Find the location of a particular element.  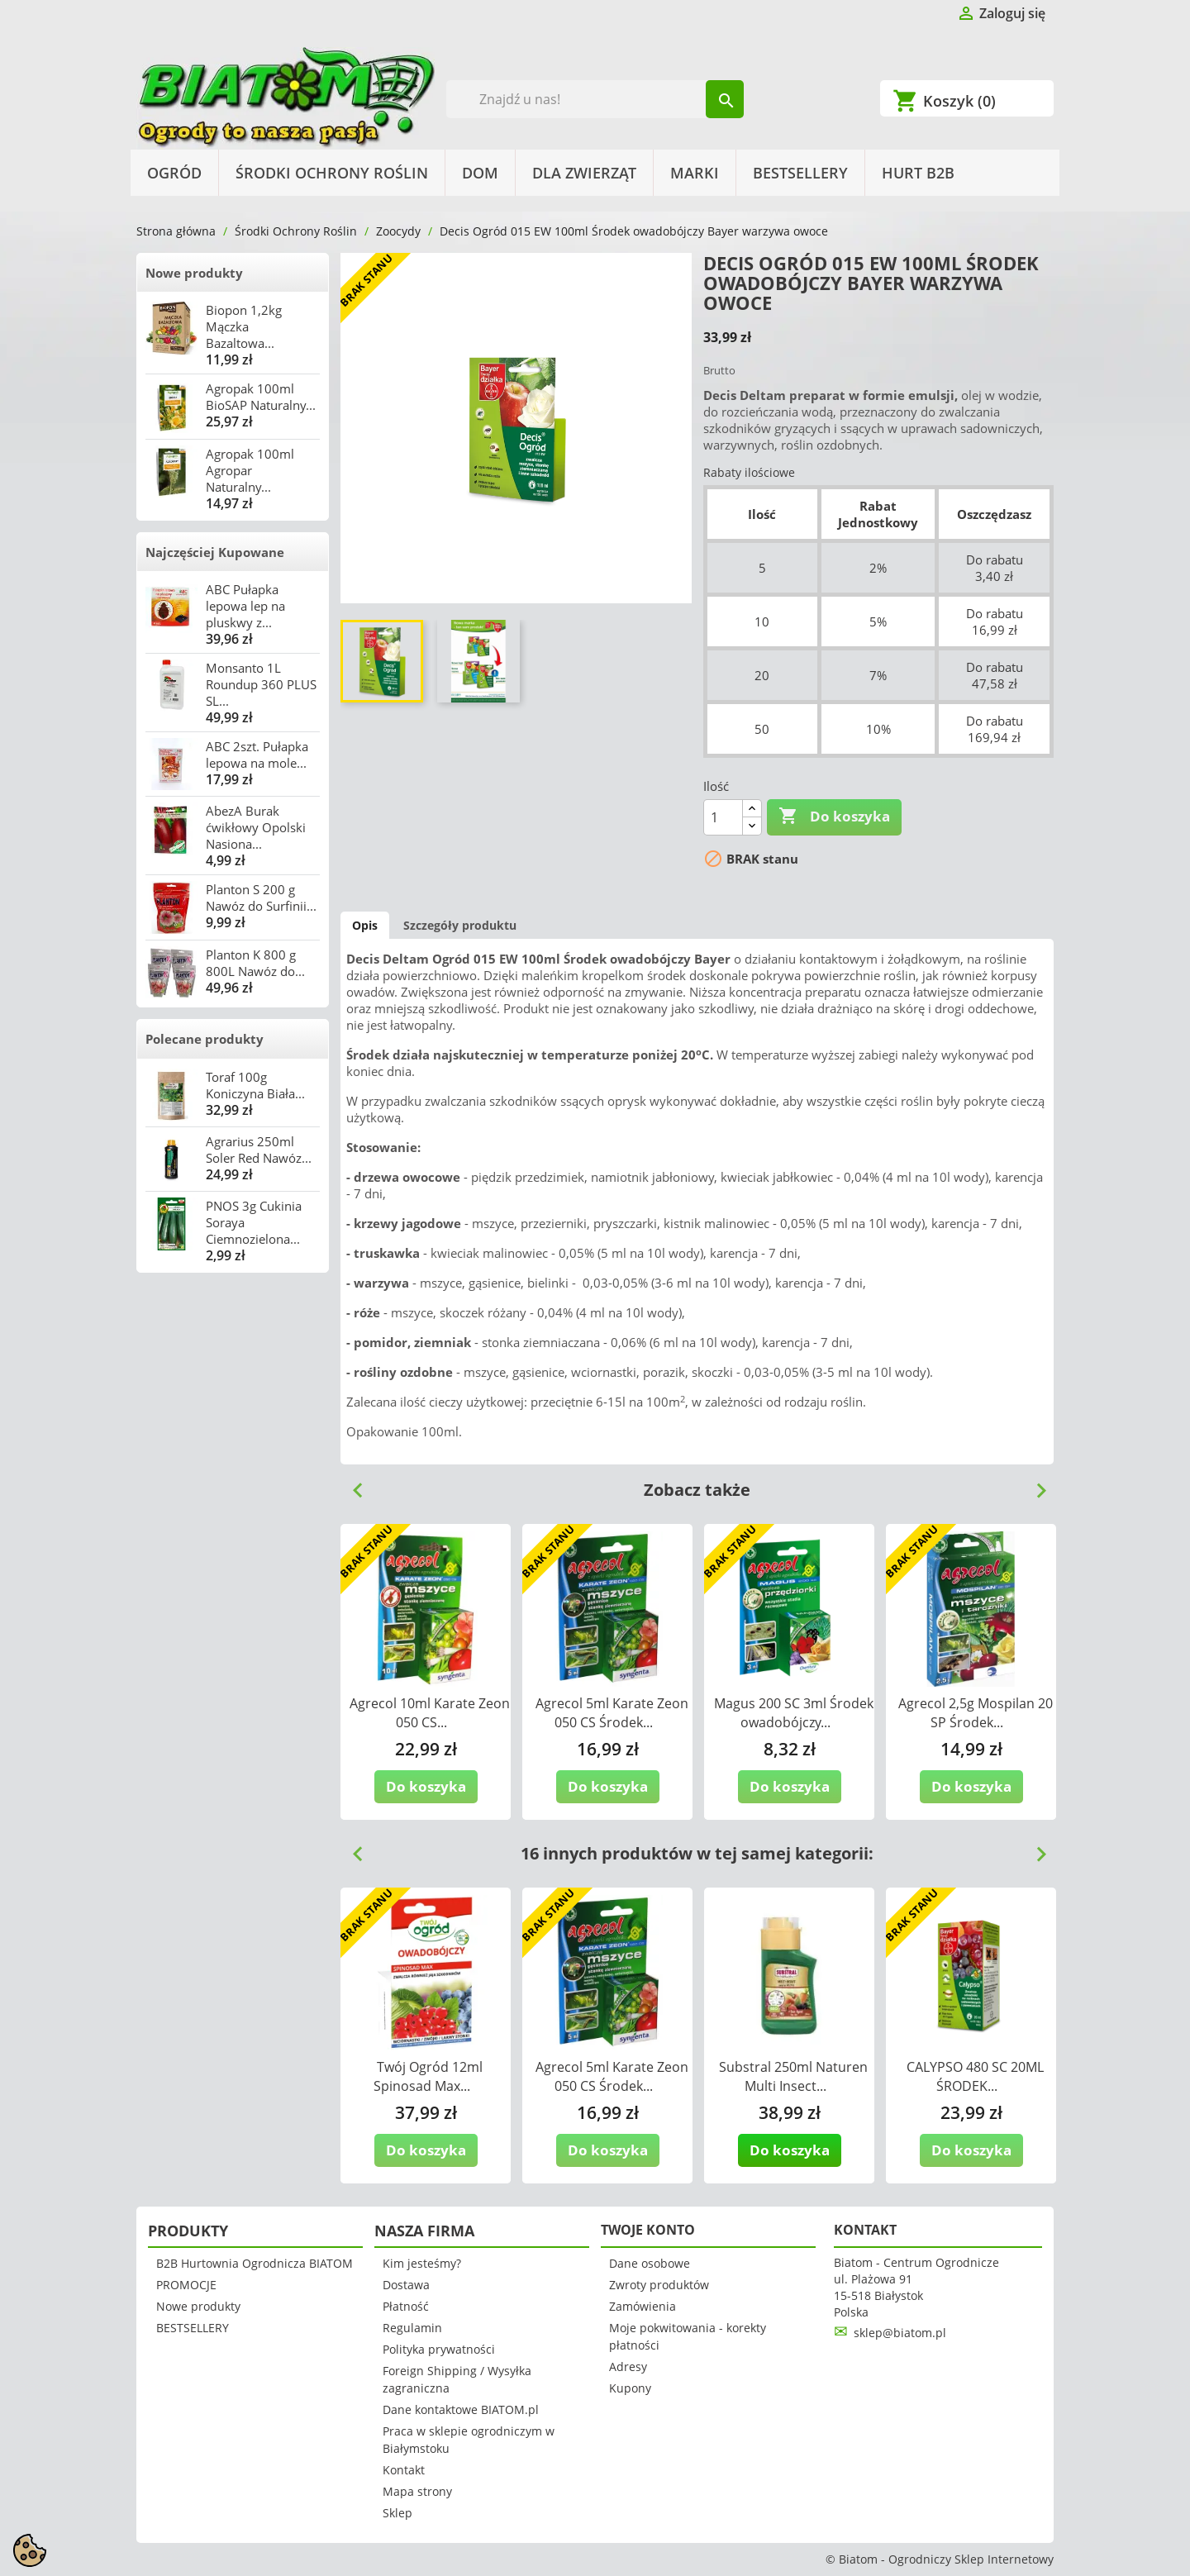

sklep@biatom.pl is located at coordinates (900, 2332).